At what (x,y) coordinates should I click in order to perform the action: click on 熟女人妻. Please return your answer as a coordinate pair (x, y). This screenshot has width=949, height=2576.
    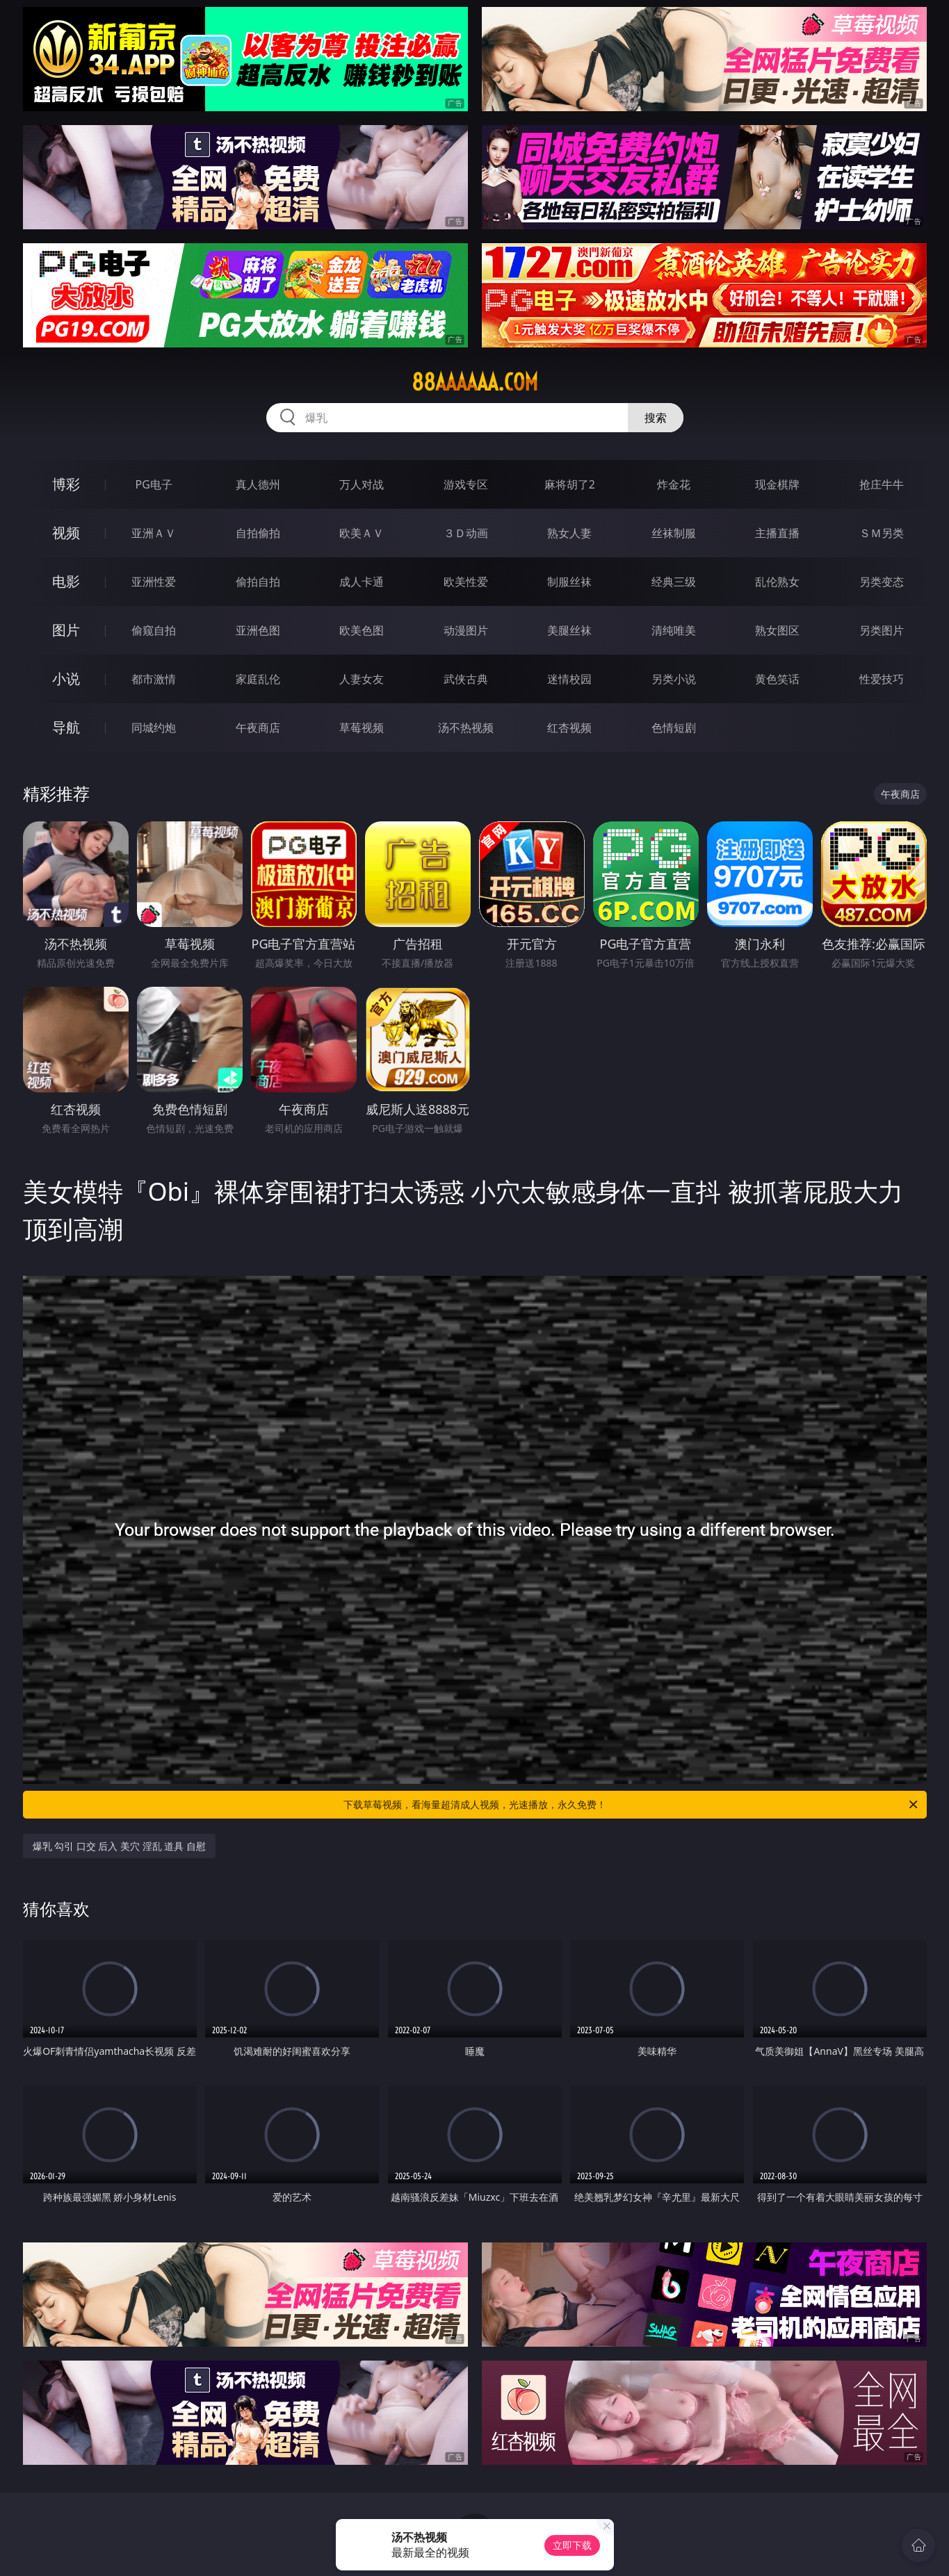
    Looking at the image, I should click on (569, 533).